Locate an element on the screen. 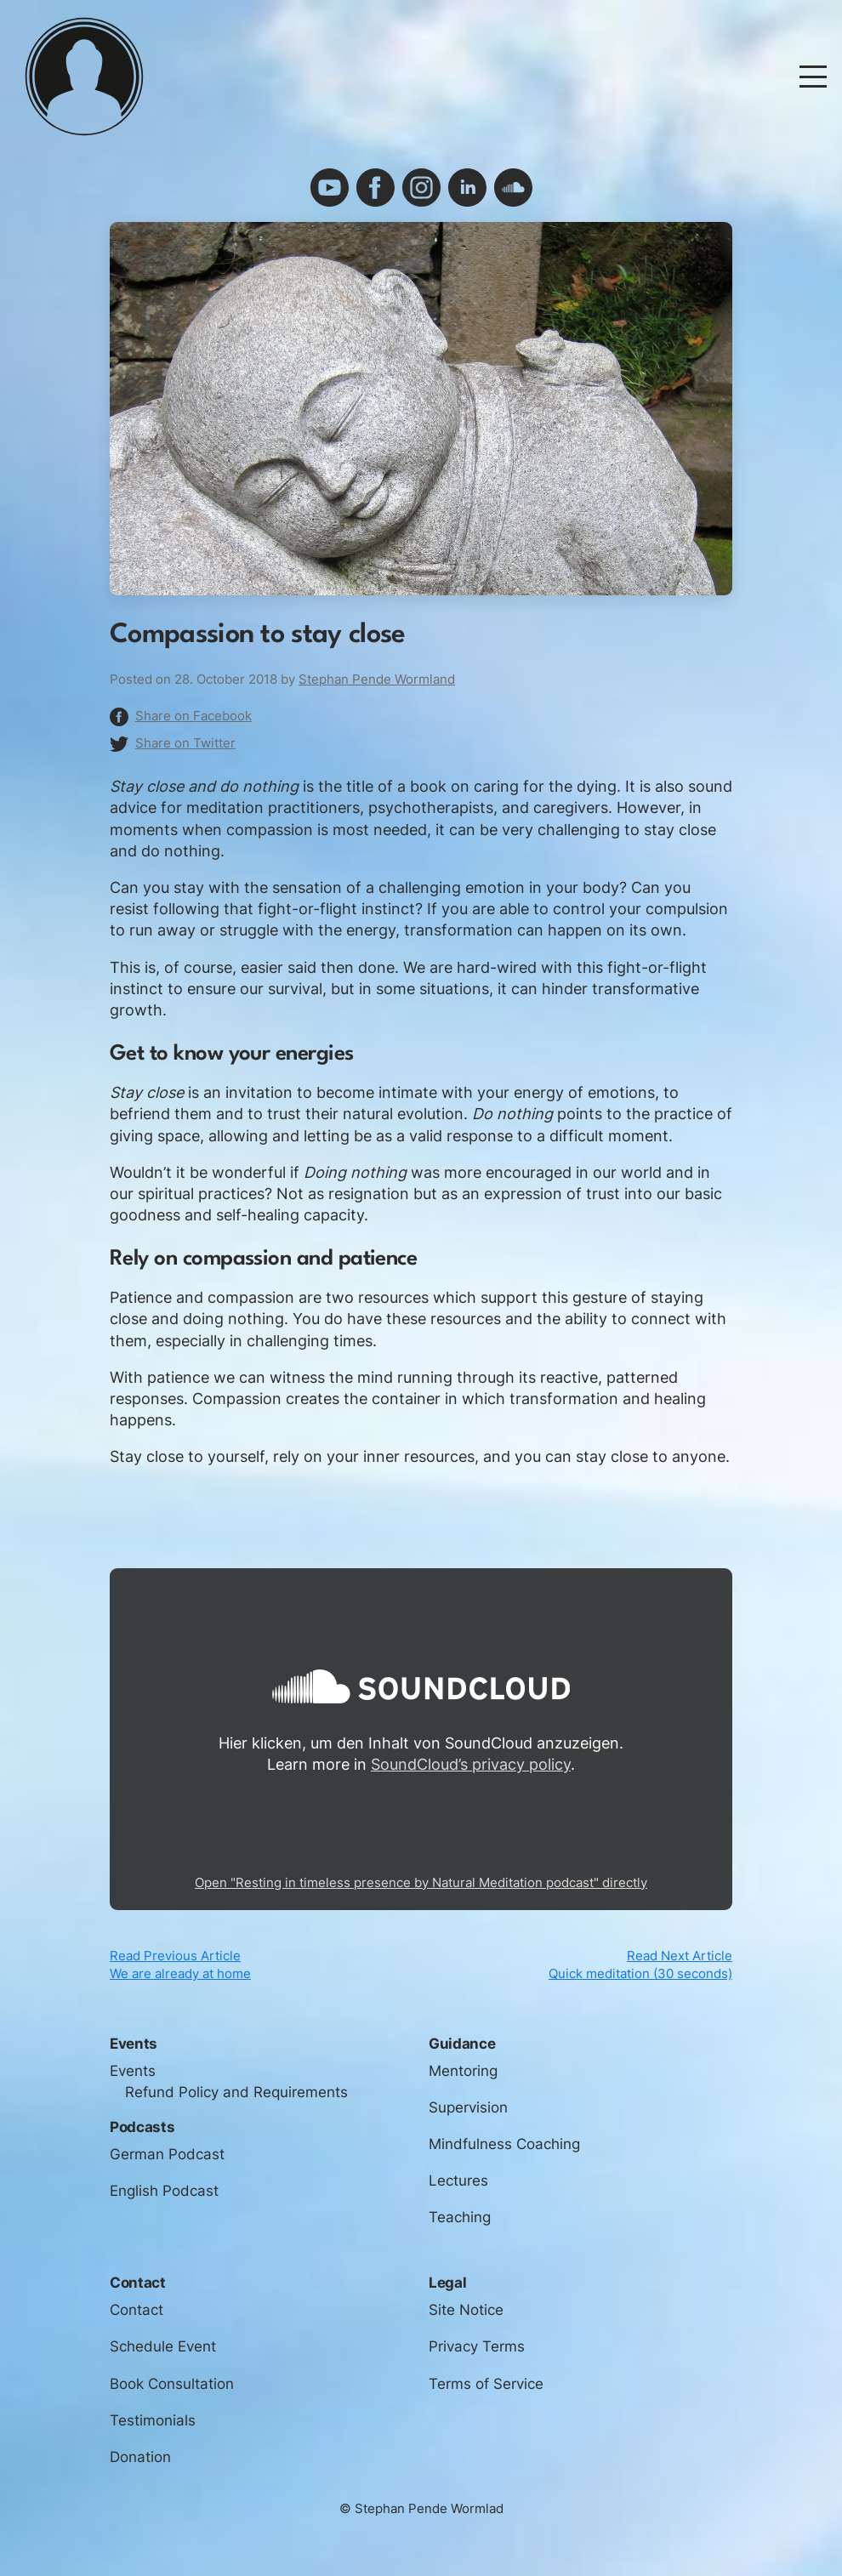 The height and width of the screenshot is (2576, 842). Terms of Service is located at coordinates (486, 2393).